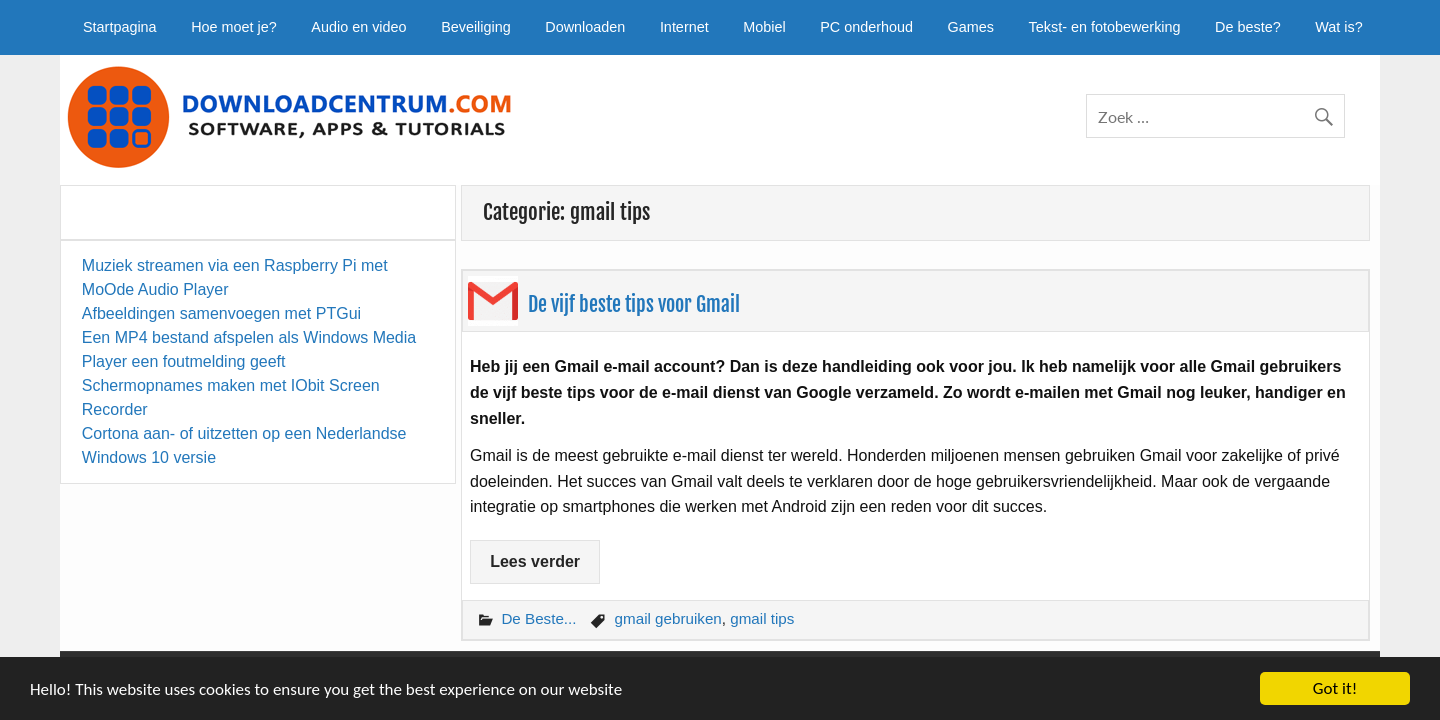 Image resolution: width=1440 pixels, height=720 pixels. Describe the element at coordinates (1338, 27) in the screenshot. I see `Wat is?` at that location.